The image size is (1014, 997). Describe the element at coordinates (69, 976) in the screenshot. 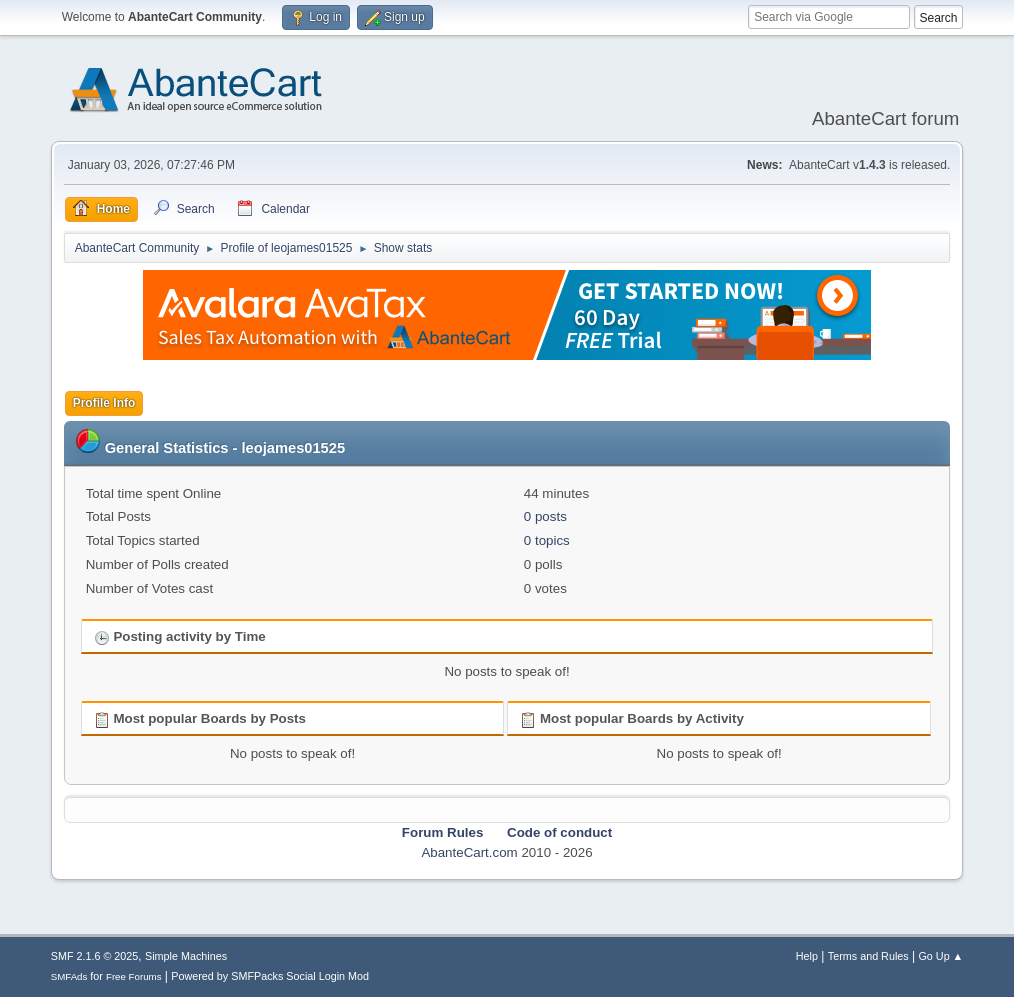

I see `SMFAds` at that location.